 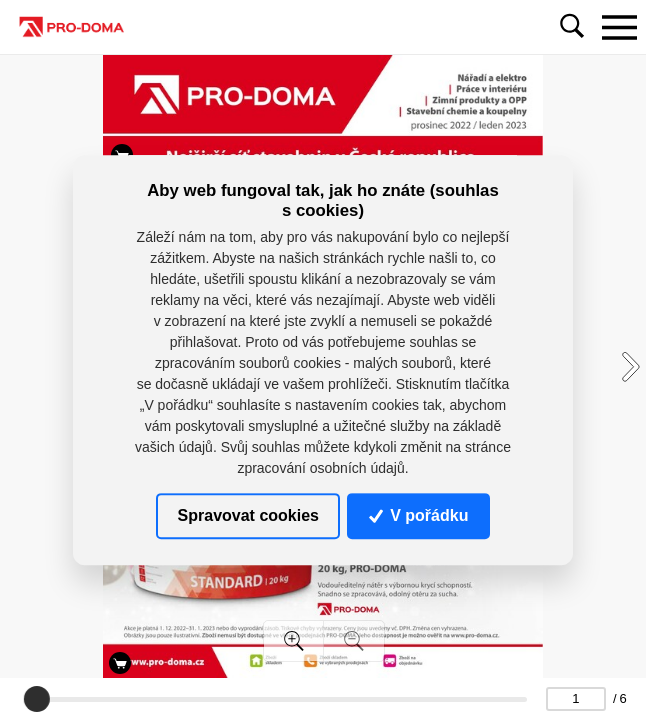 What do you see at coordinates (419, 515) in the screenshot?
I see `V pořádku` at bounding box center [419, 515].